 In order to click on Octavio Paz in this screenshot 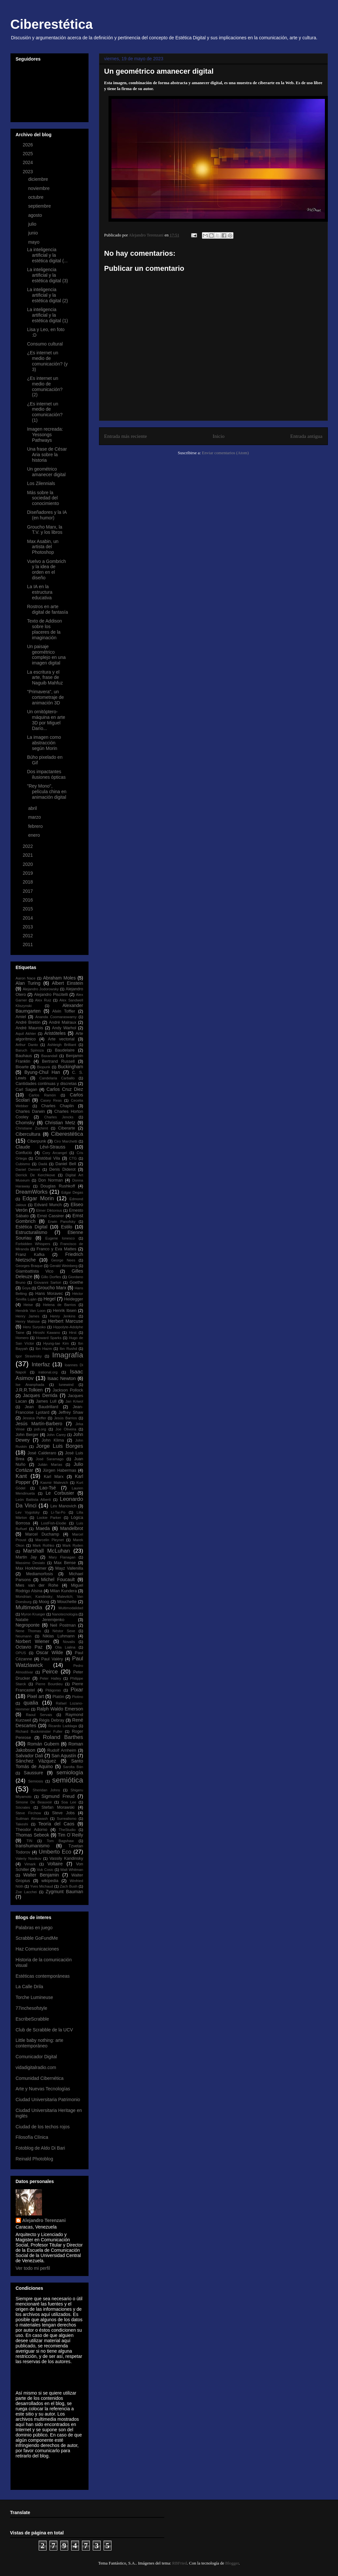, I will do `click(29, 1647)`.